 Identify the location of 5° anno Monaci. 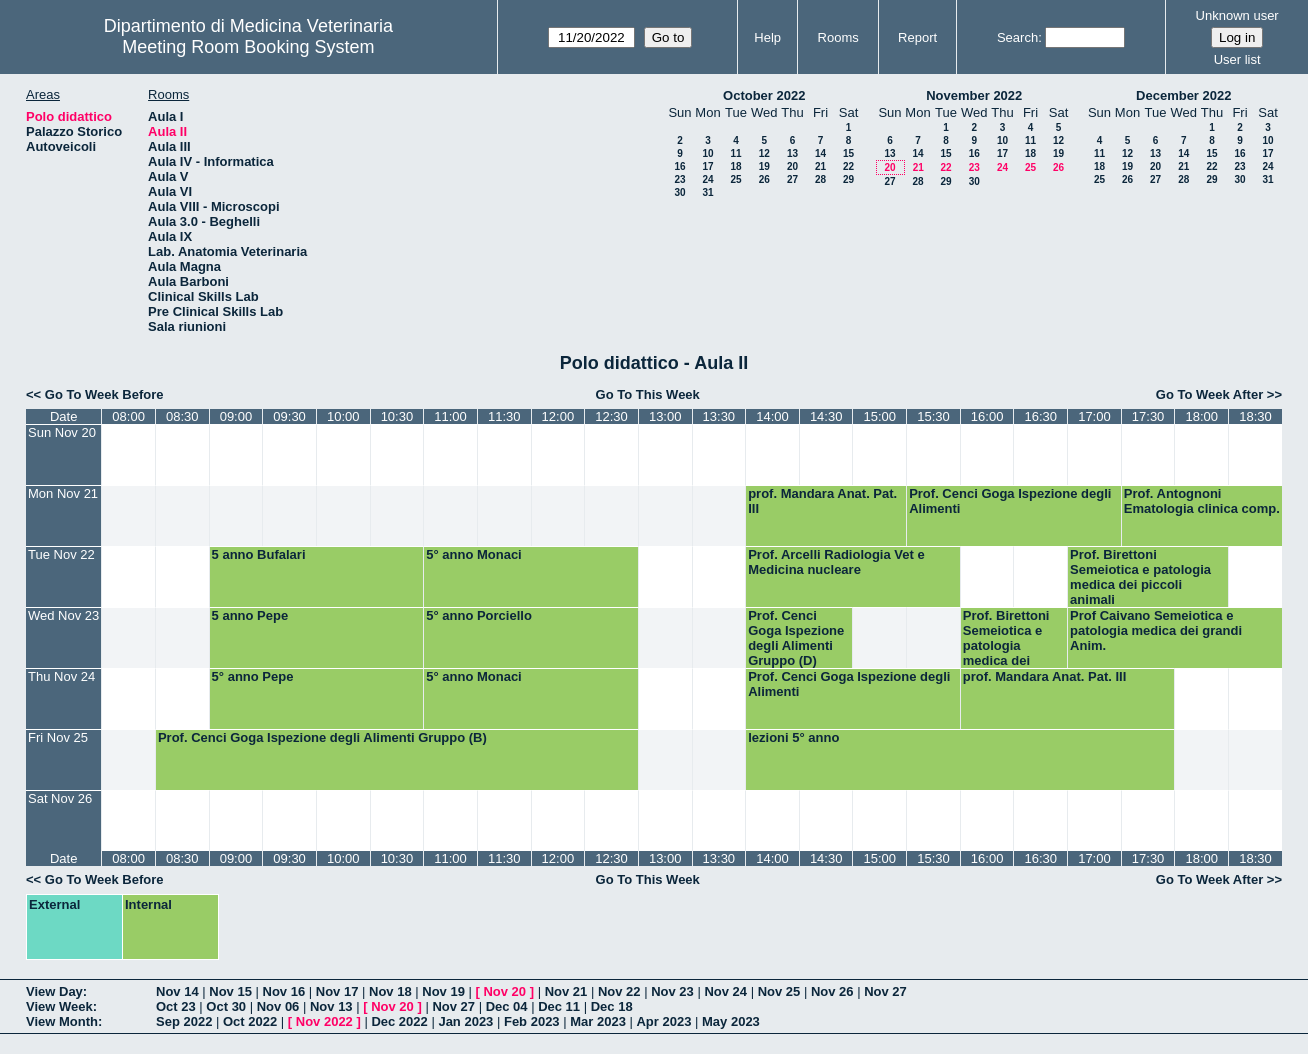
(474, 554).